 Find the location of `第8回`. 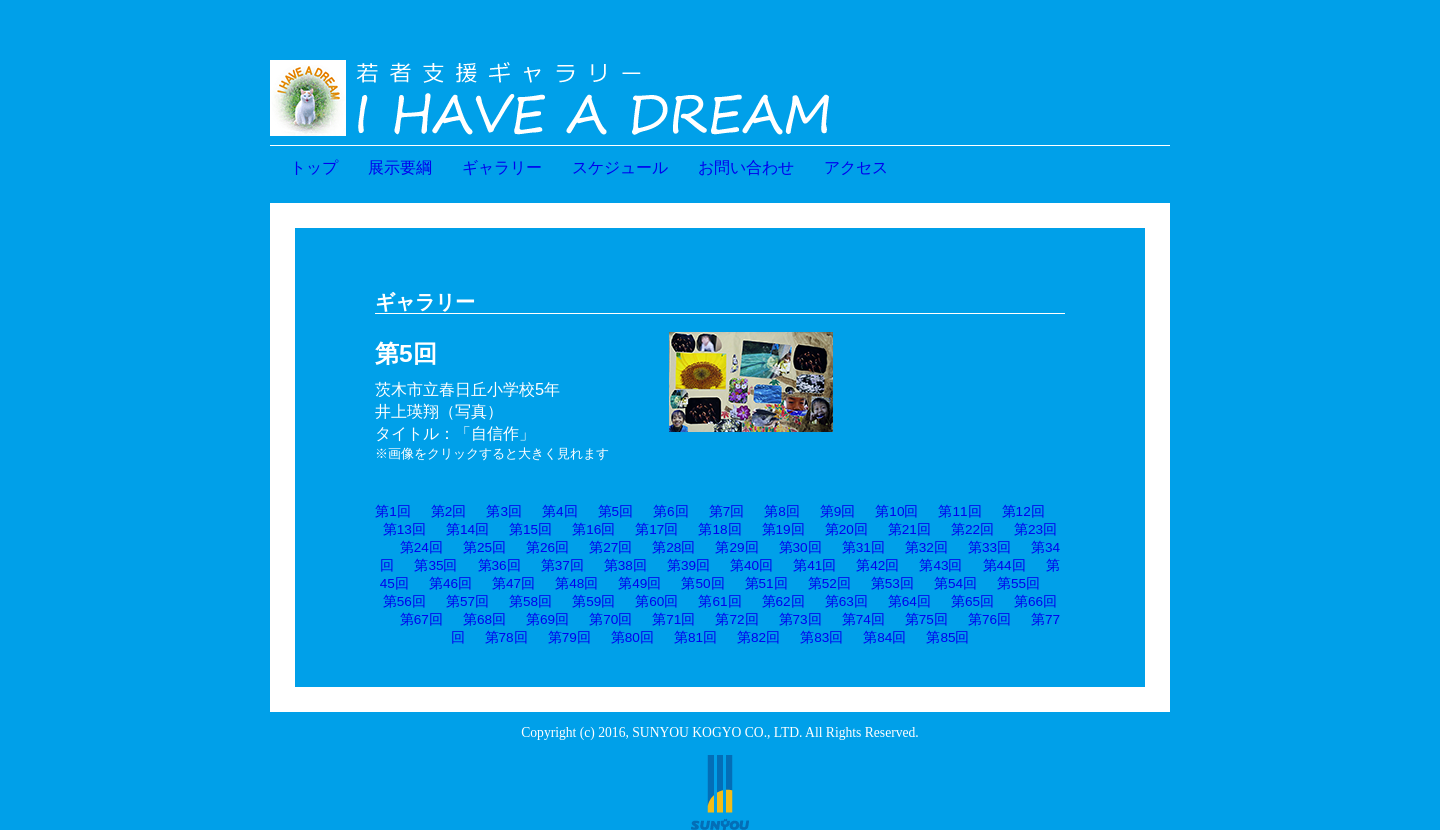

第8回 is located at coordinates (782, 511).